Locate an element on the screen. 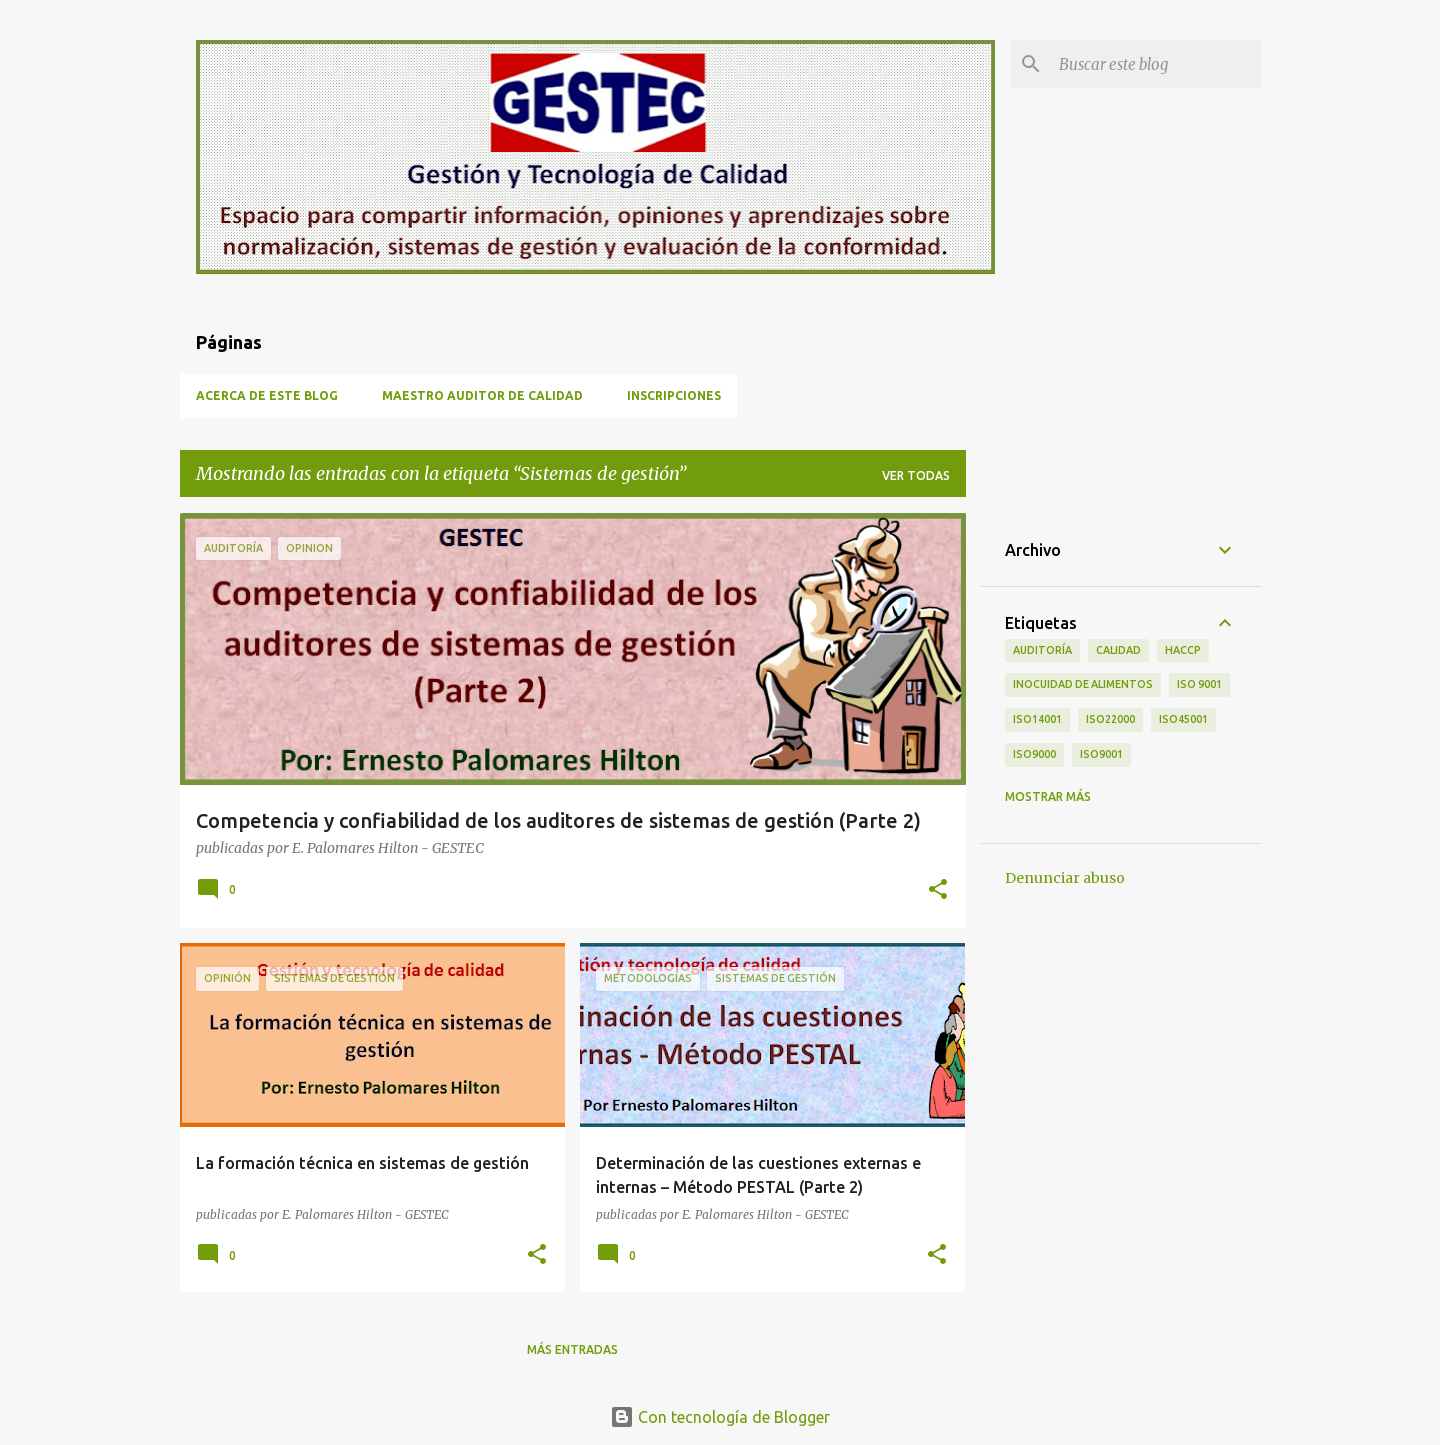 This screenshot has width=1440, height=1445. Más entradas is located at coordinates (572, 1349).